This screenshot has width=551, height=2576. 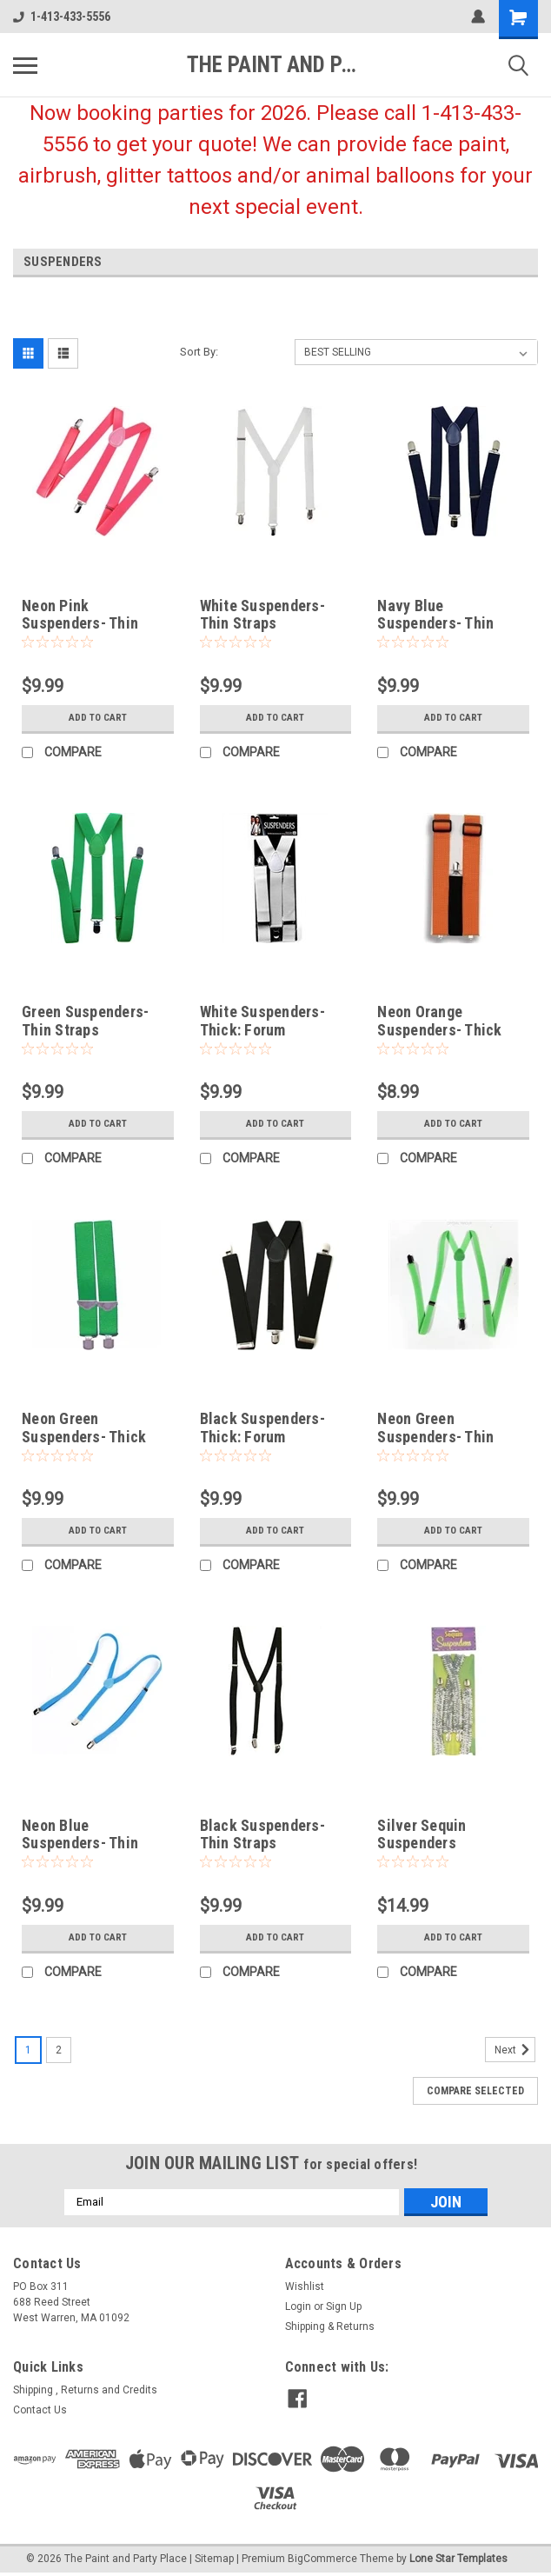 What do you see at coordinates (330, 2326) in the screenshot?
I see `Shipping & Returns` at bounding box center [330, 2326].